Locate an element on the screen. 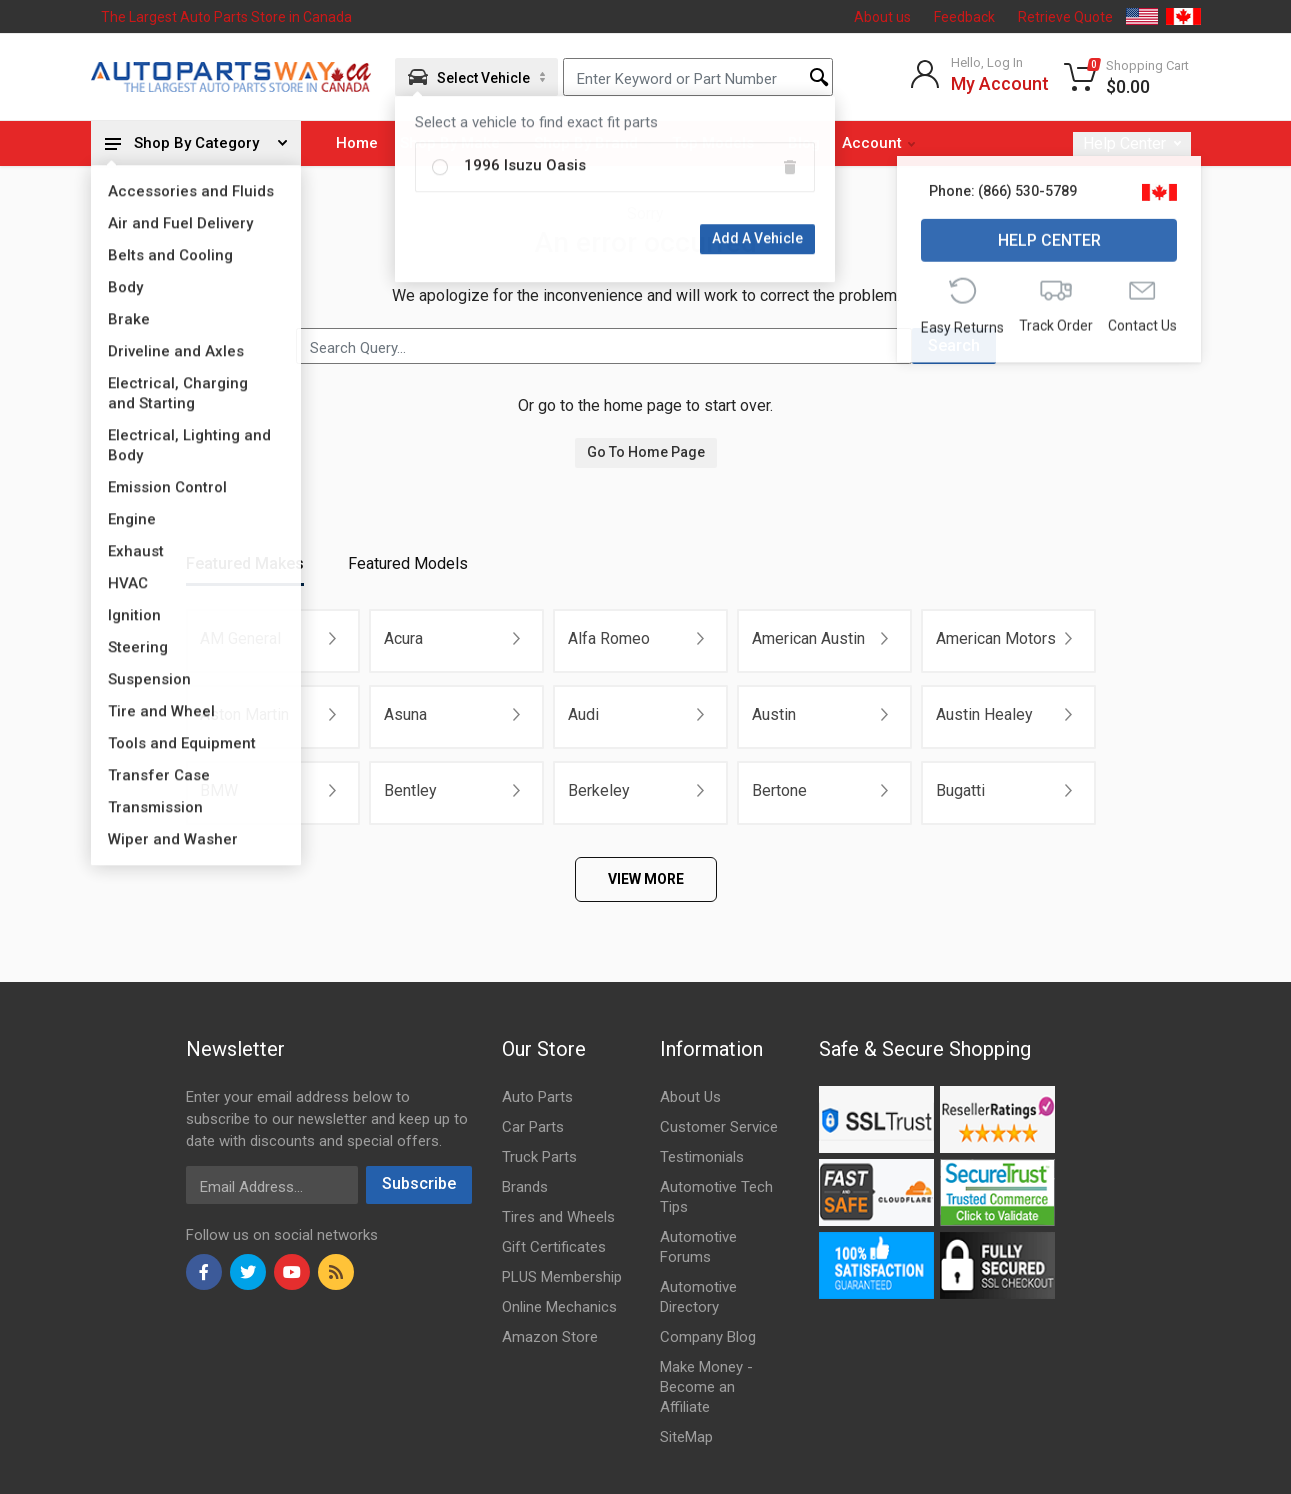  Account is located at coordinates (878, 143).